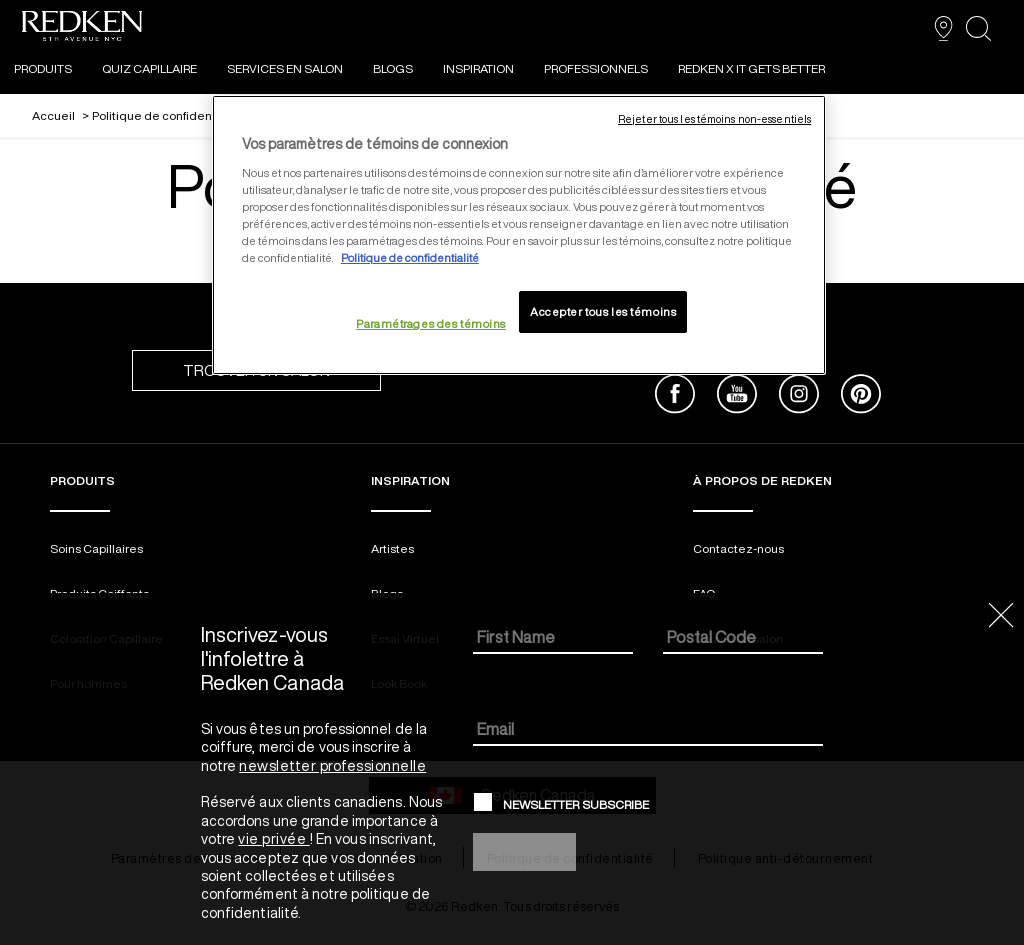 Image resolution: width=1024 pixels, height=945 pixels. I want to click on [TROUVER UN SALON], so click(943, 28).